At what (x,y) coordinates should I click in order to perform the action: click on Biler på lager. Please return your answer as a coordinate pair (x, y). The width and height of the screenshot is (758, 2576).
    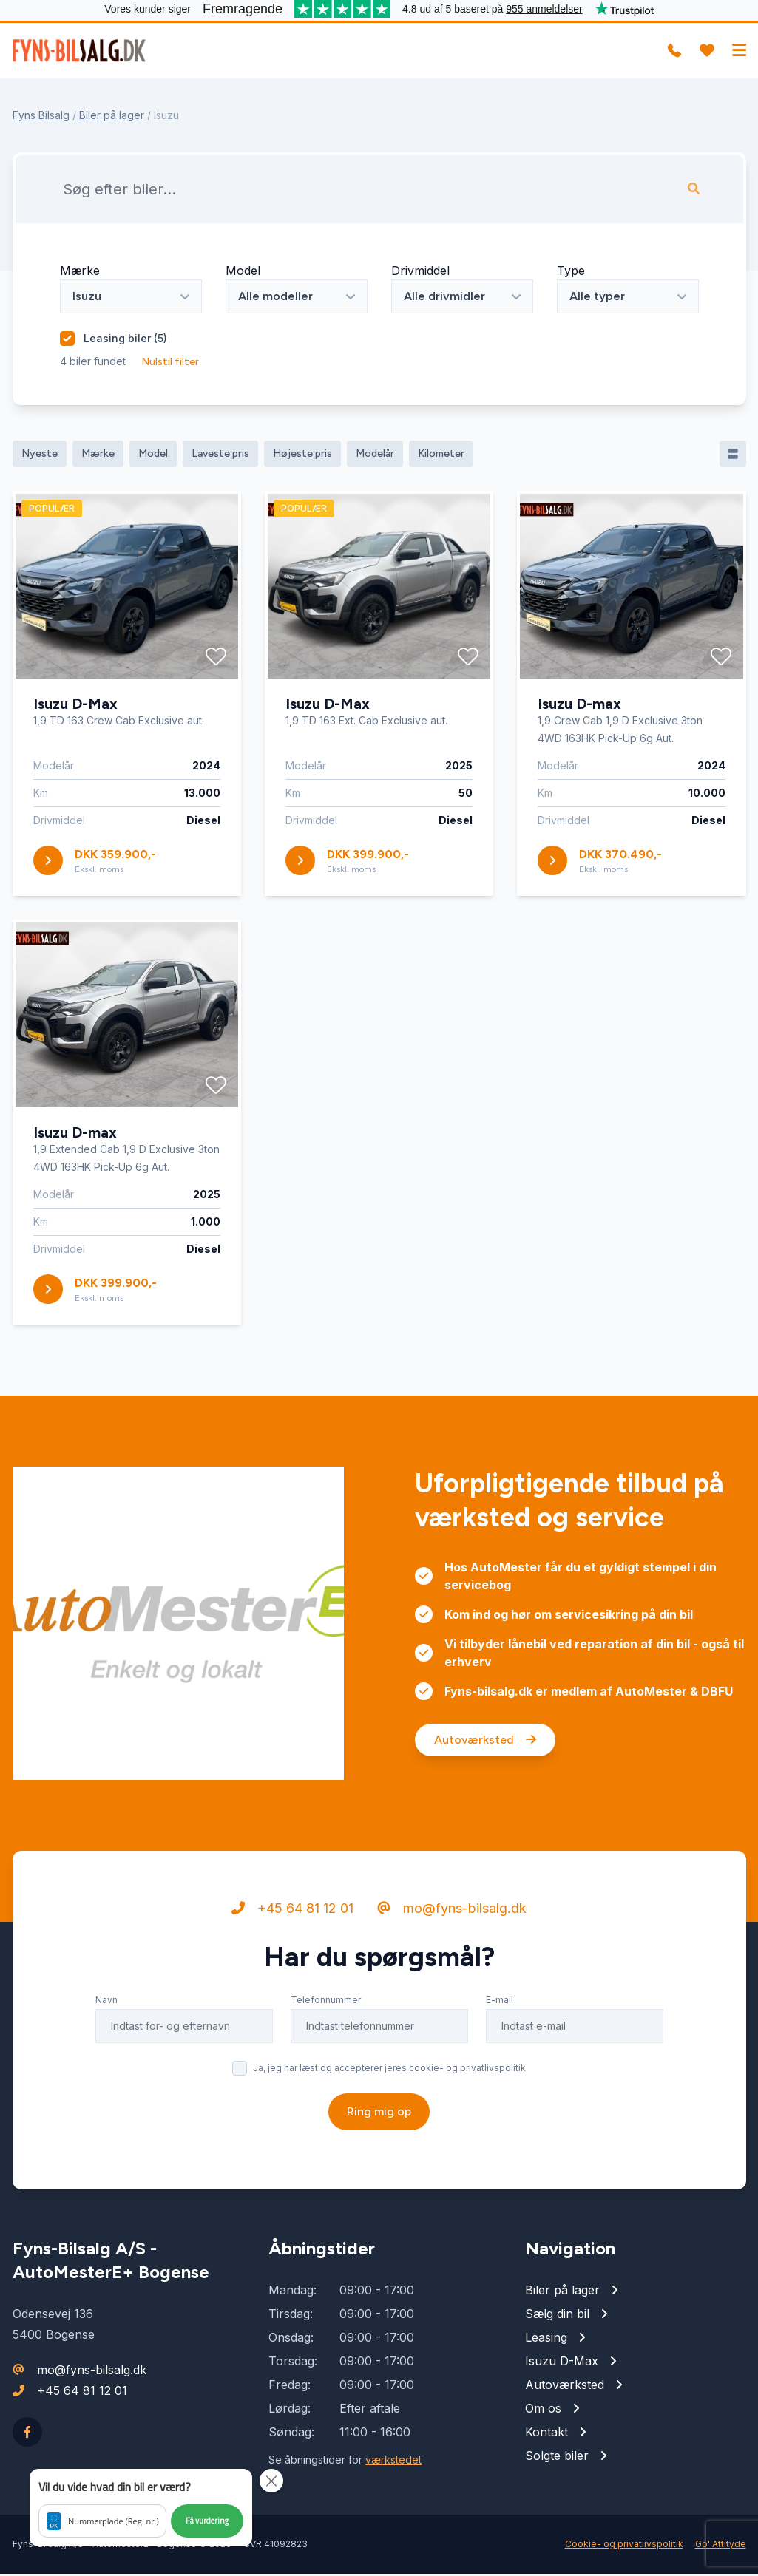
    Looking at the image, I should click on (111, 117).